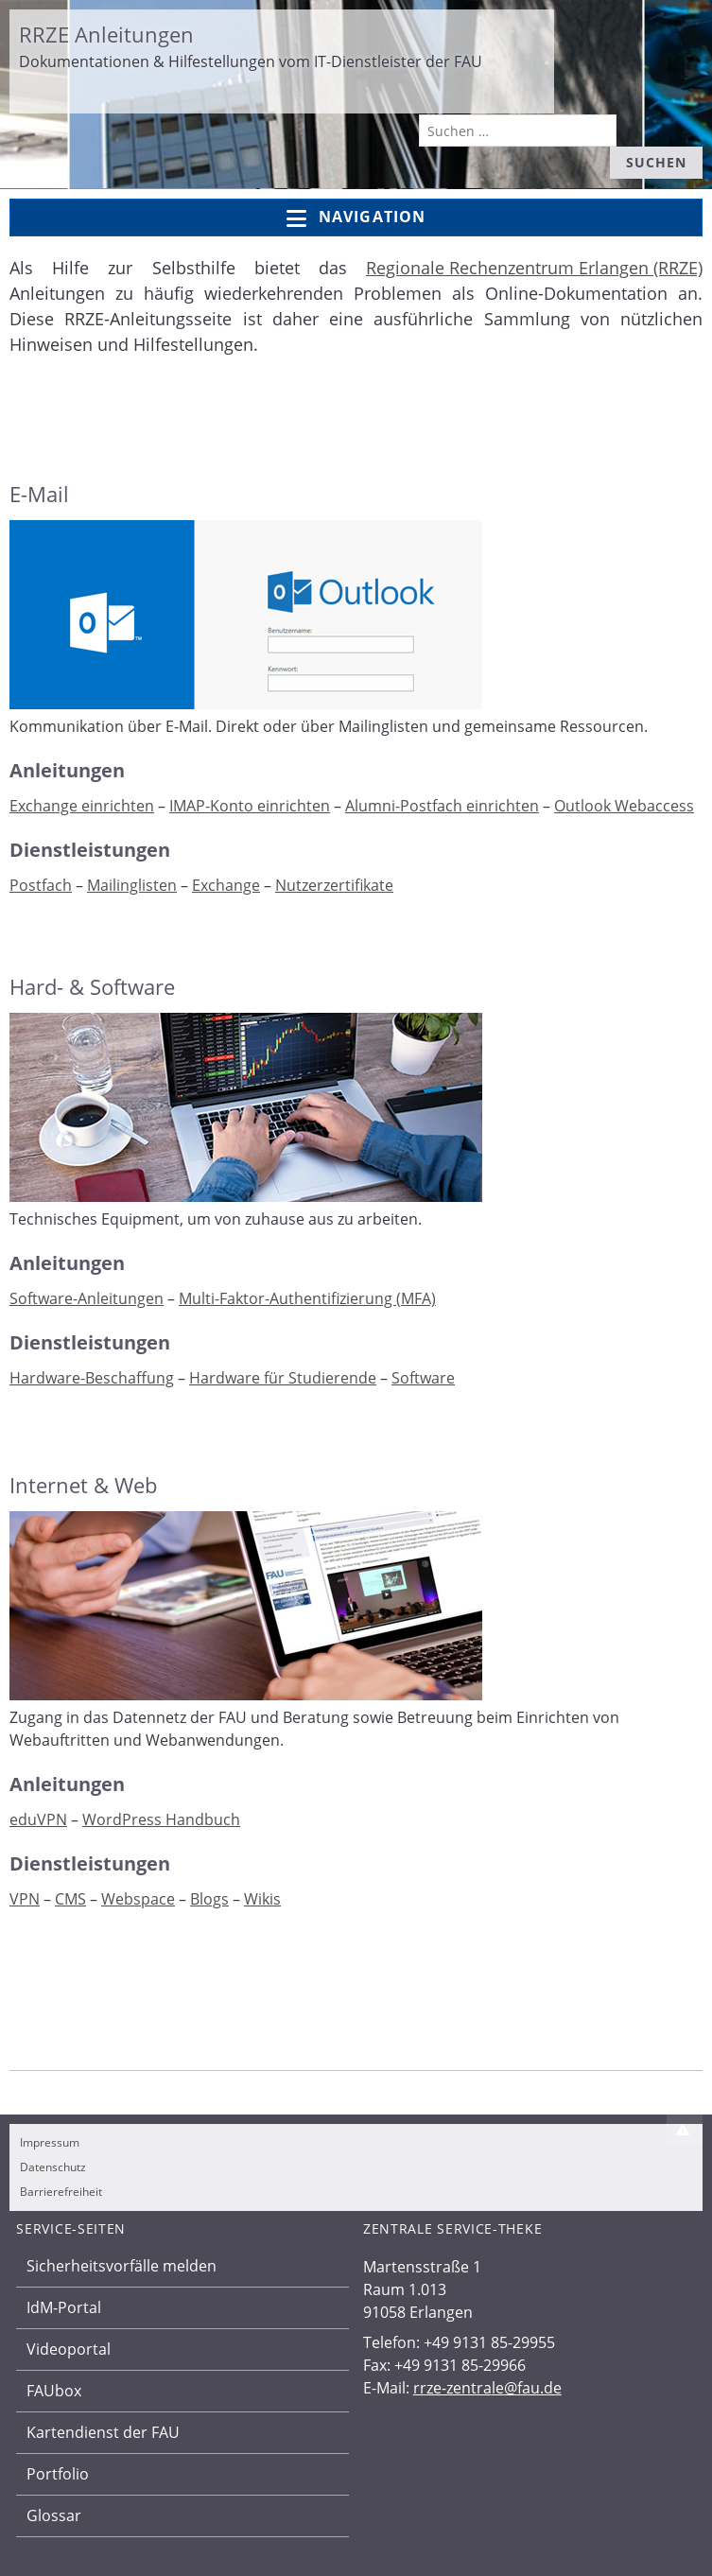 The width and height of the screenshot is (712, 2576). I want to click on Hardware für Studierende, so click(282, 1377).